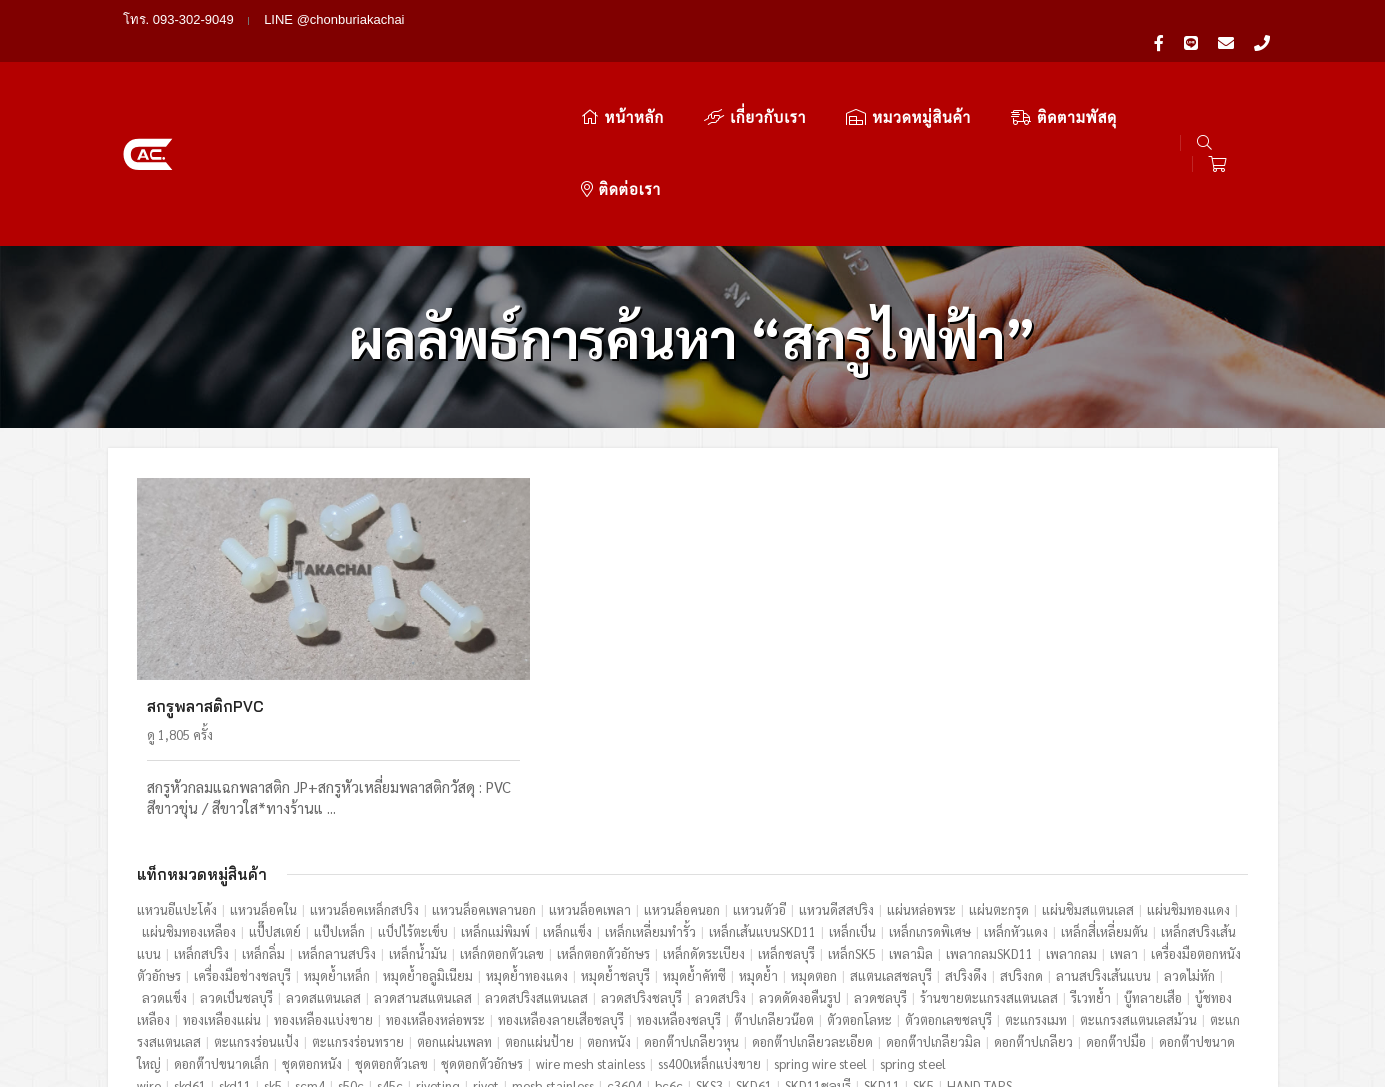 This screenshot has height=1087, width=1385. What do you see at coordinates (1227, 1034) in the screenshot?
I see `ไทยดาต้าเทค` at bounding box center [1227, 1034].